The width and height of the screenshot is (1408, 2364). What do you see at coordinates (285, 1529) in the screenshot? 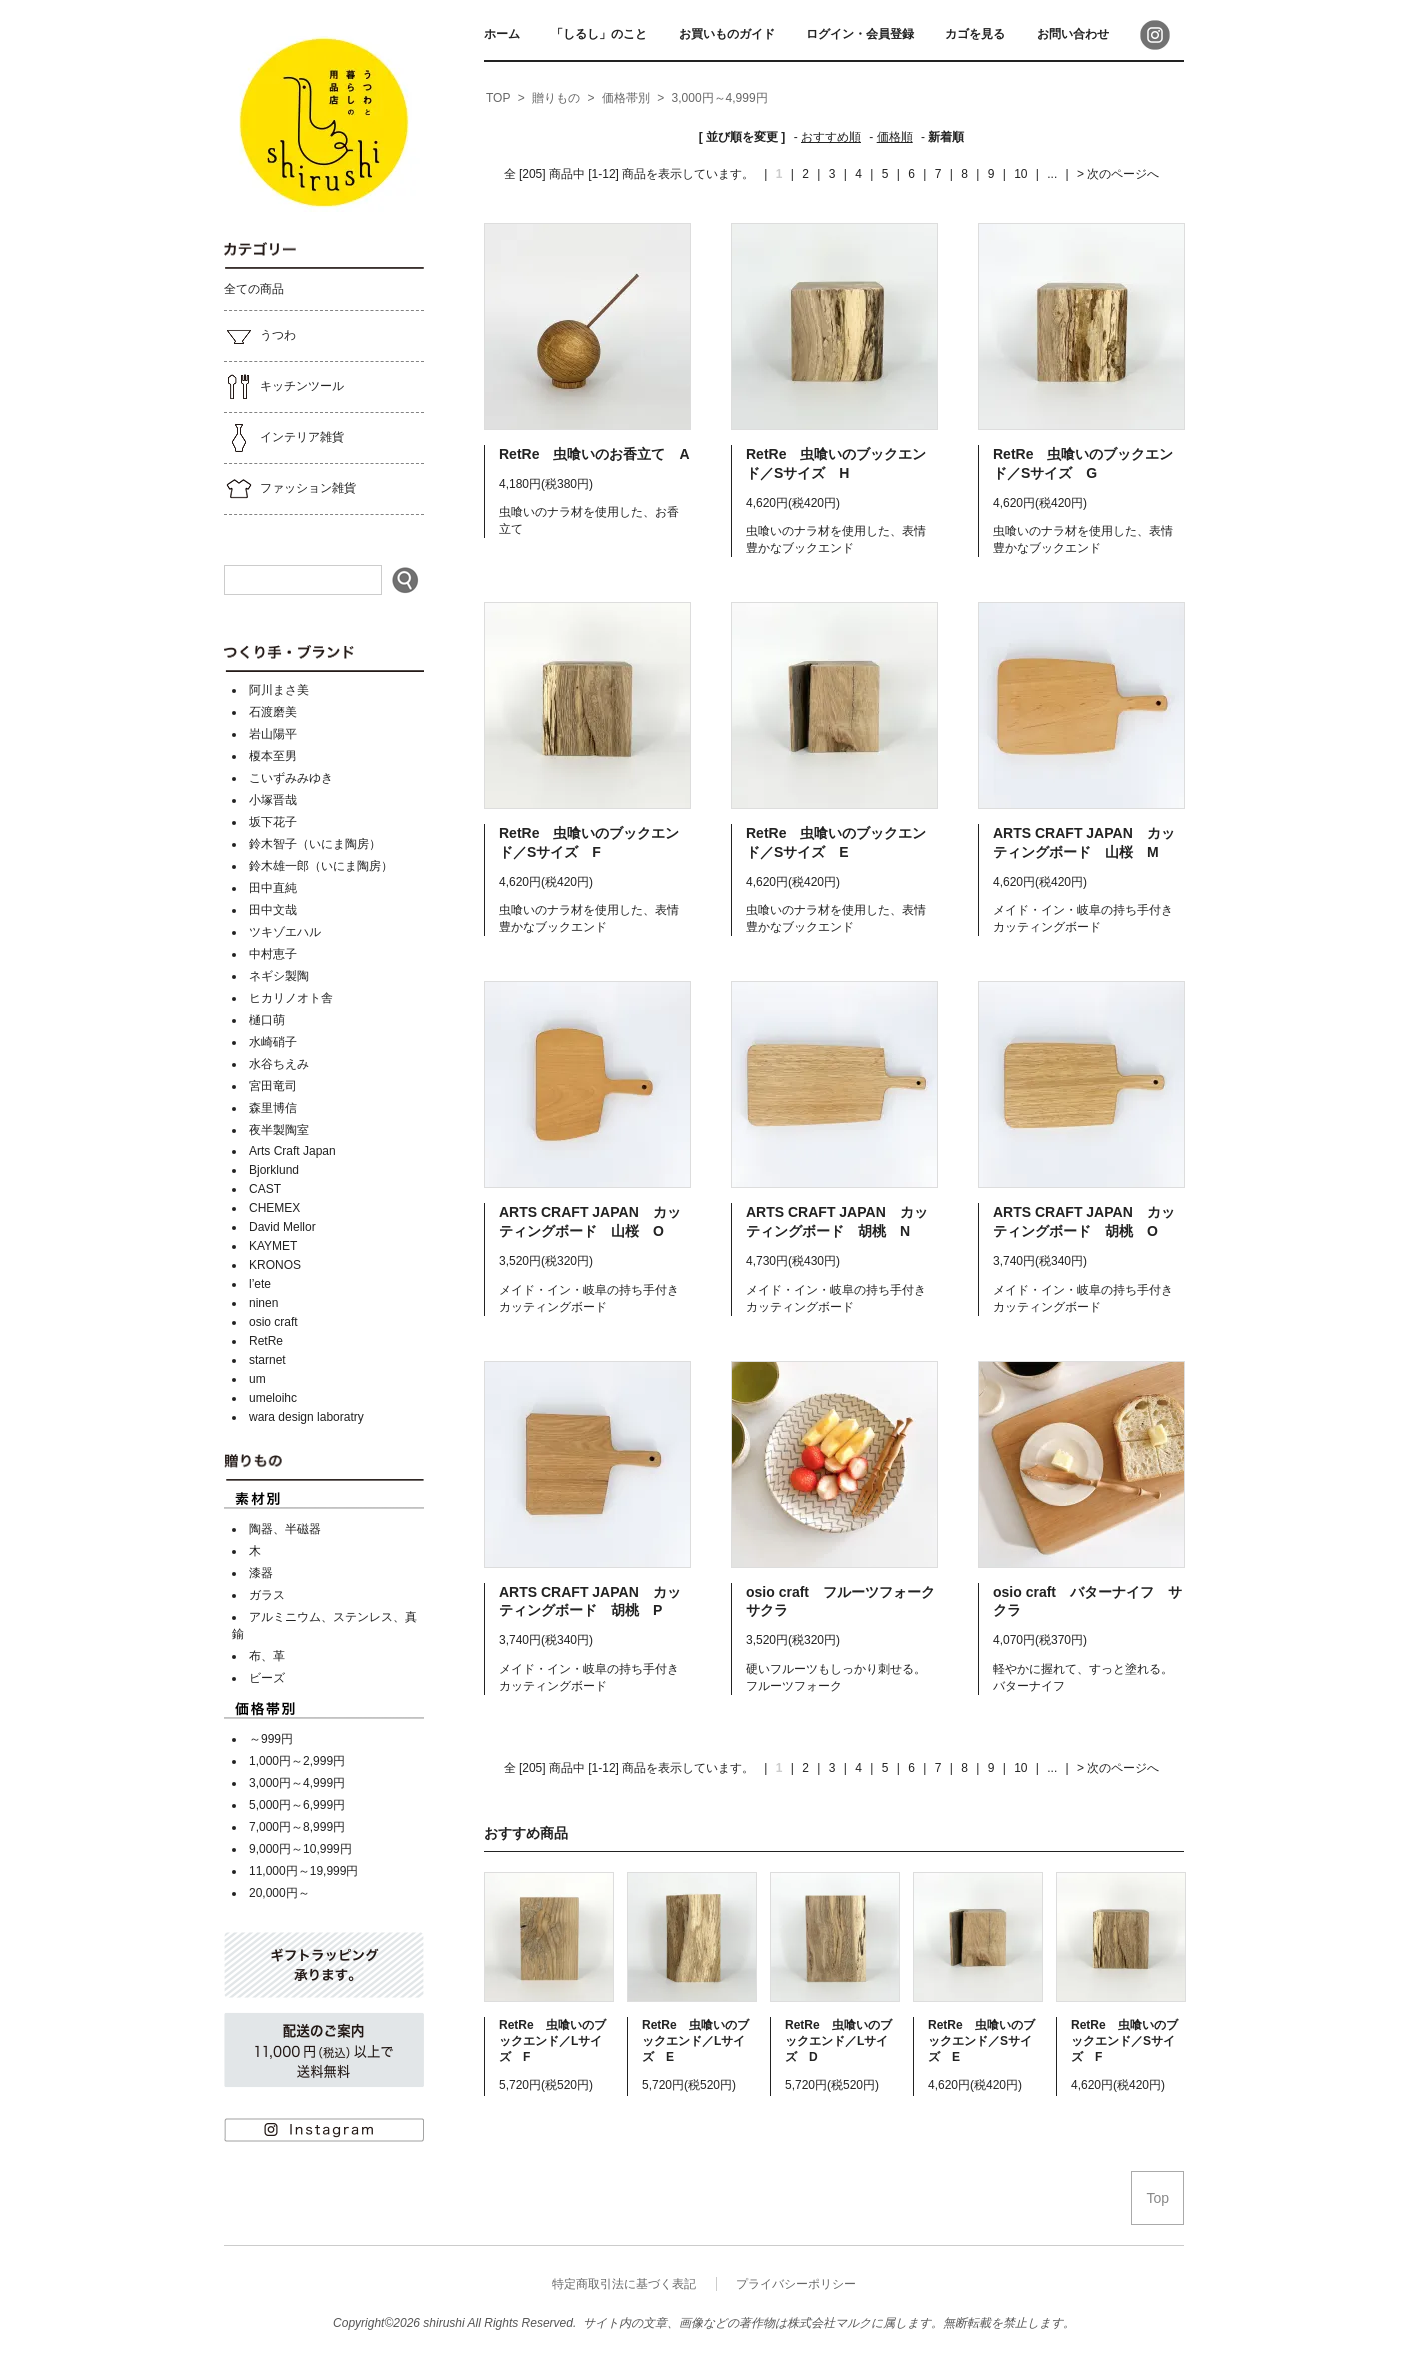
I see `陶器、半磁器` at bounding box center [285, 1529].